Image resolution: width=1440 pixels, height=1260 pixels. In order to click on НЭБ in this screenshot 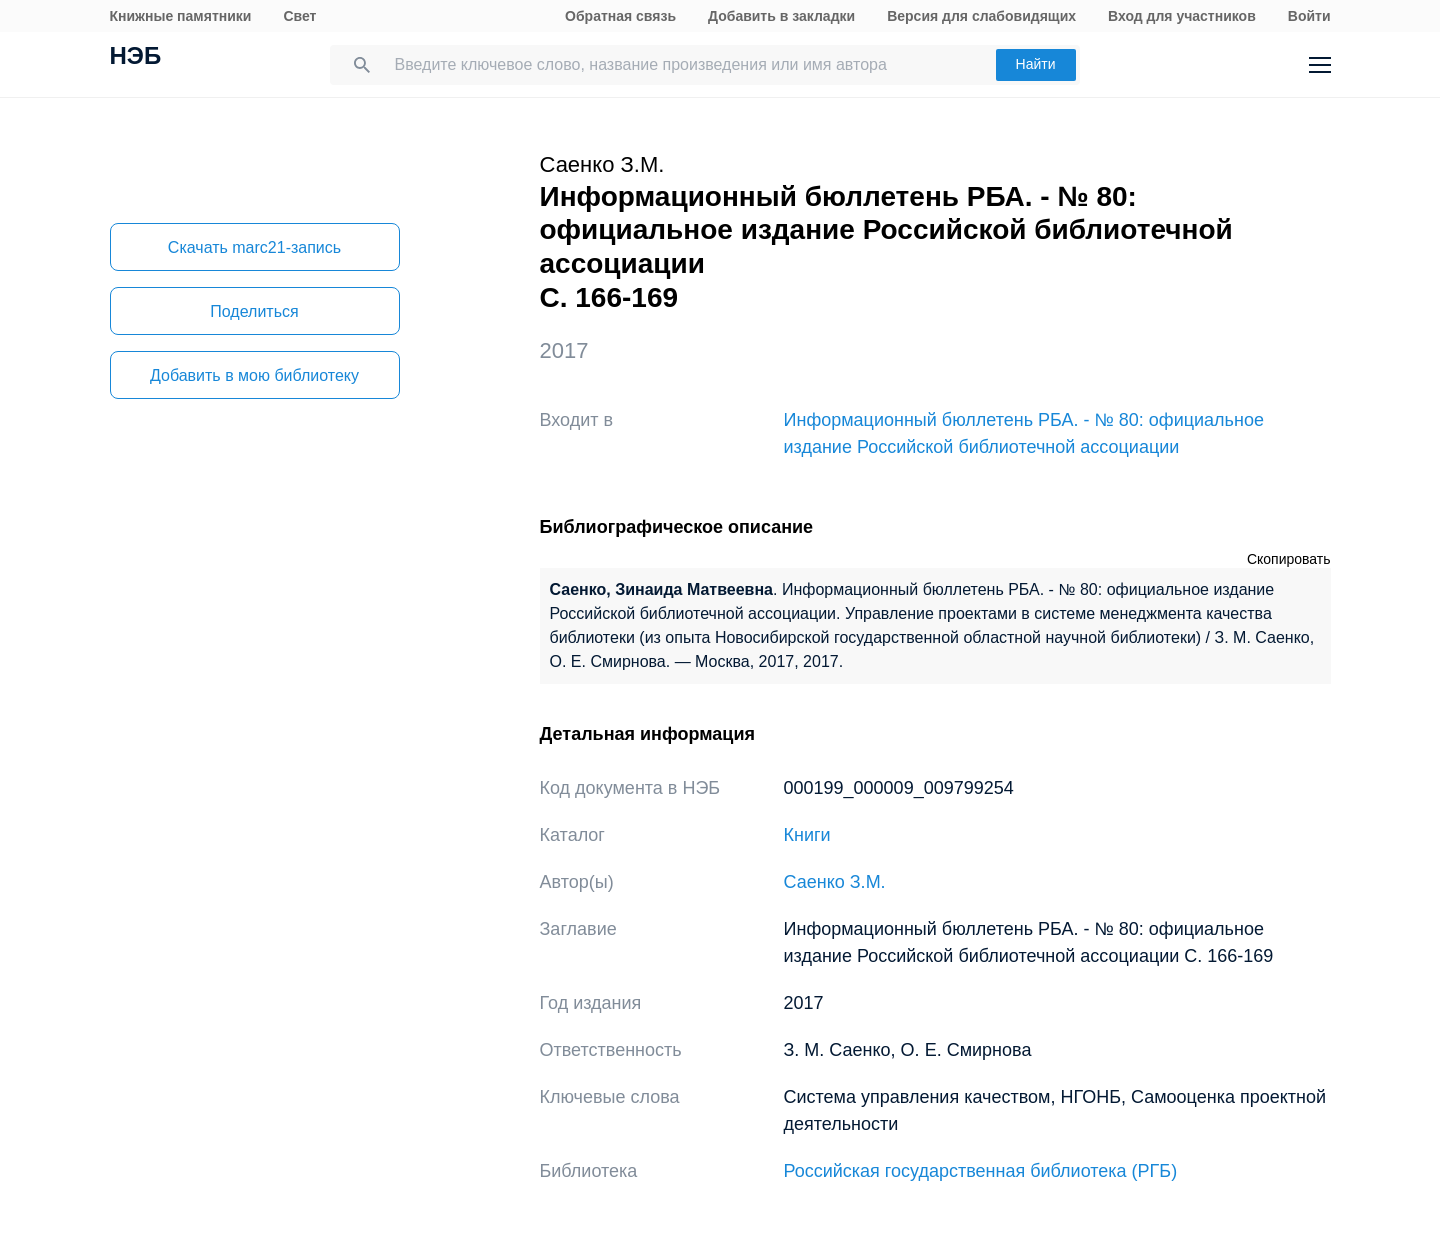, I will do `click(136, 58)`.